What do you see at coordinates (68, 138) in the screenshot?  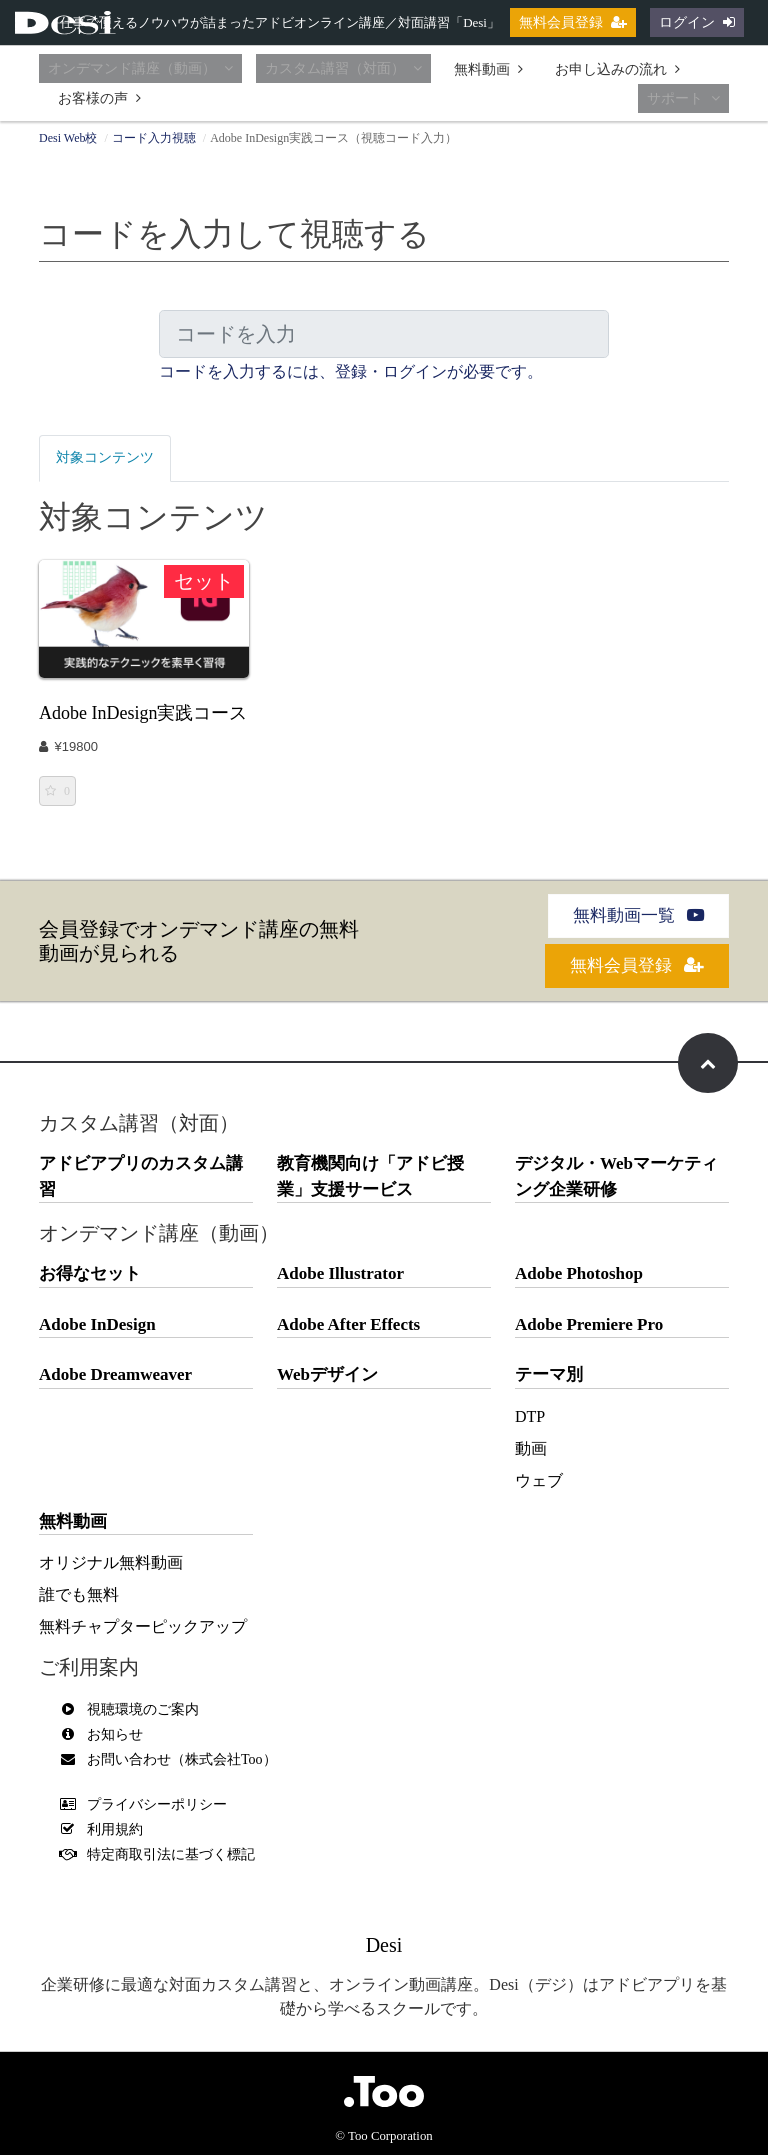 I see `Desi Web校` at bounding box center [68, 138].